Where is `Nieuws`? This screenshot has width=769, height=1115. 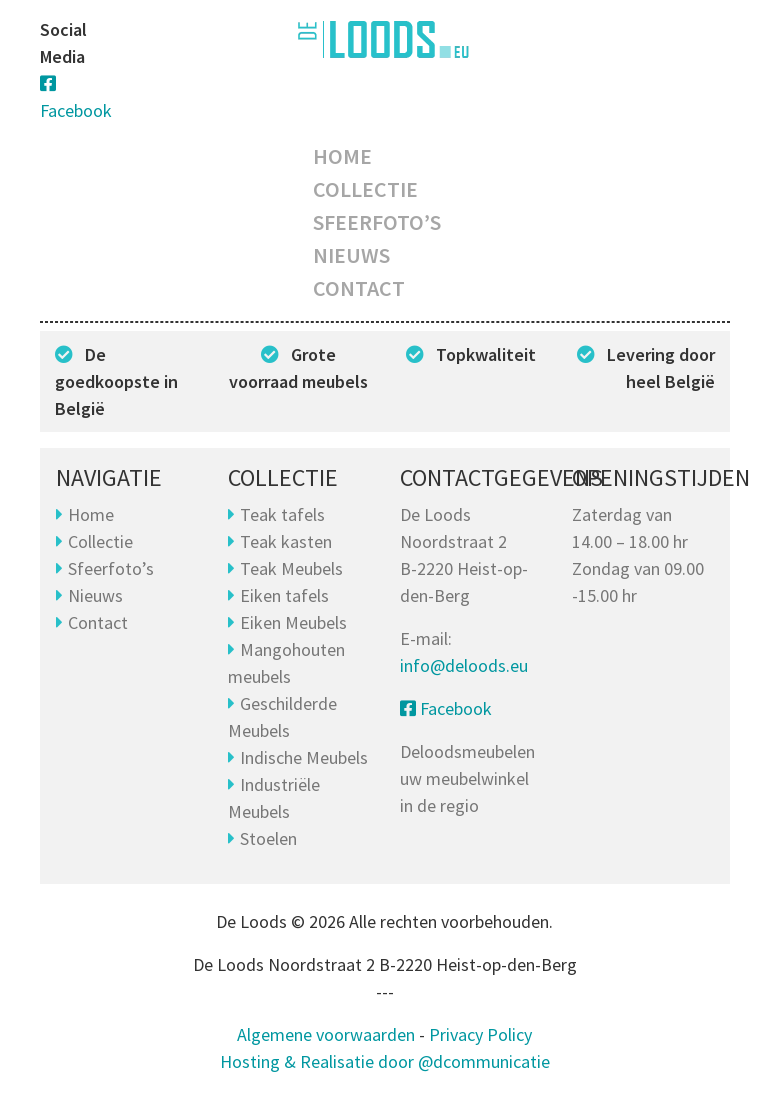 Nieuws is located at coordinates (351, 255).